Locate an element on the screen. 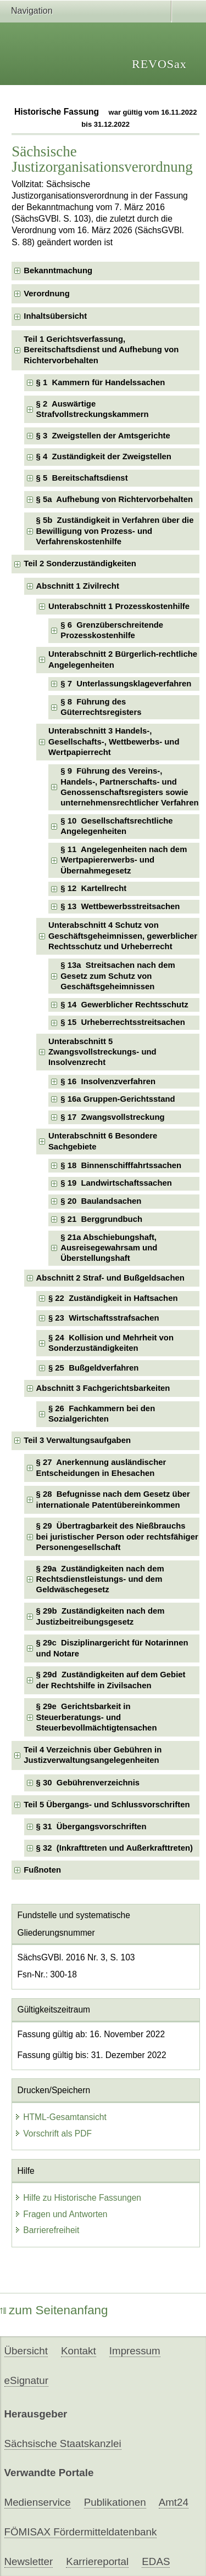  § 26 Fachkammern bei den Sozialgerichten [checkbox] is located at coordinates (101, 1413).